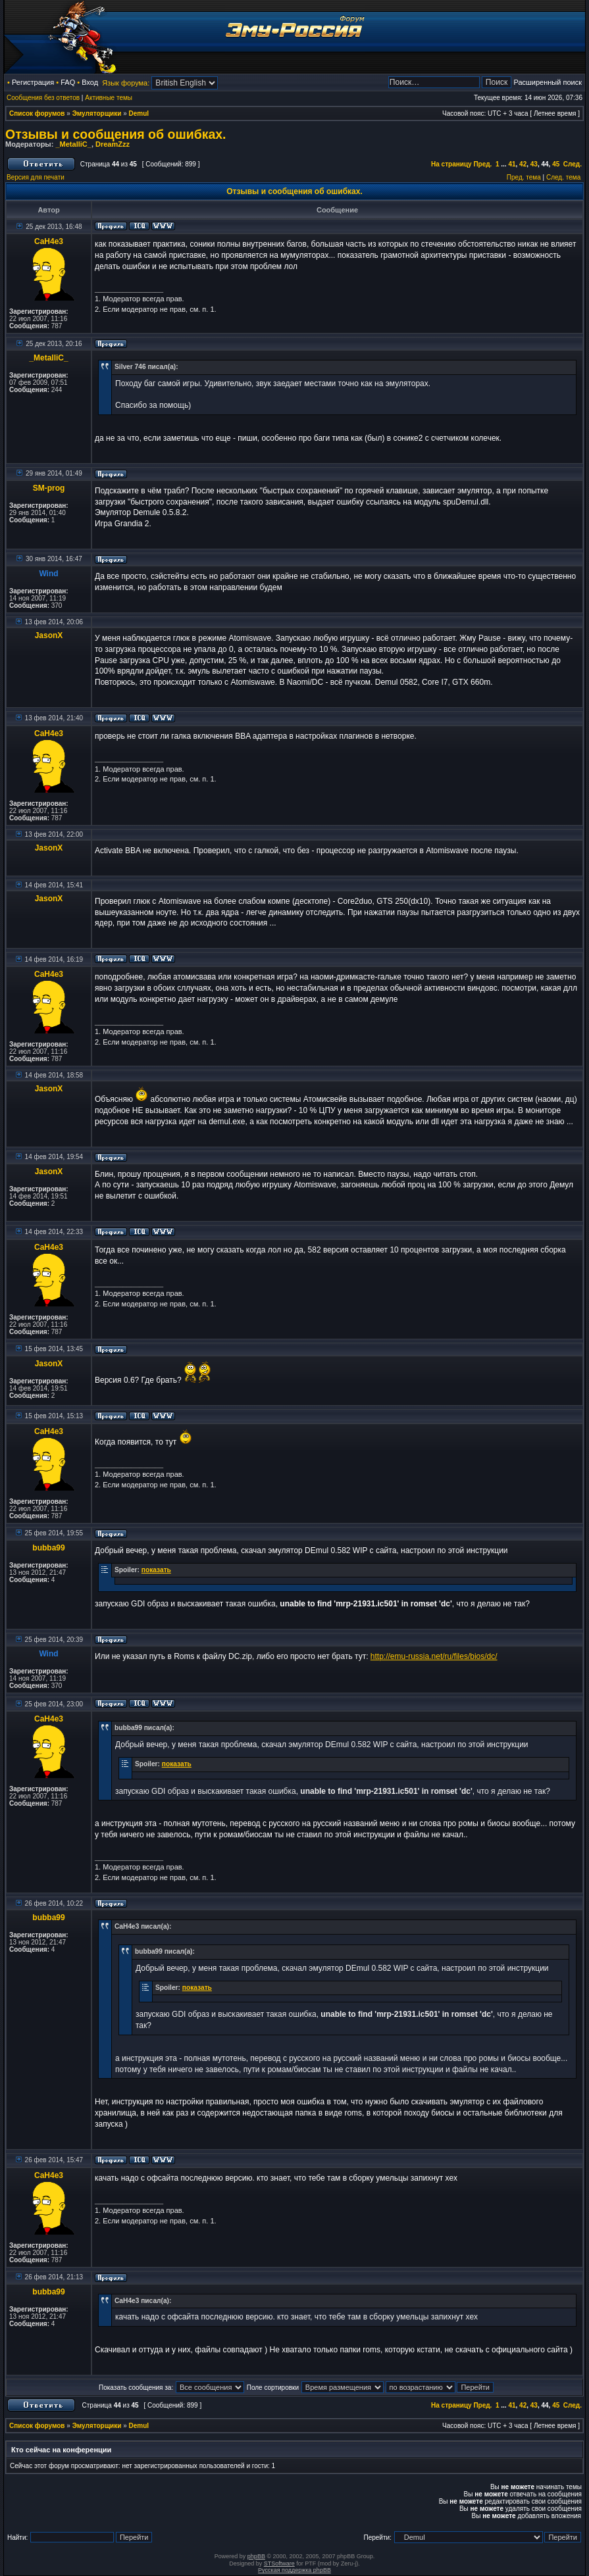 This screenshot has height=2576, width=589. I want to click on 41, so click(511, 164).